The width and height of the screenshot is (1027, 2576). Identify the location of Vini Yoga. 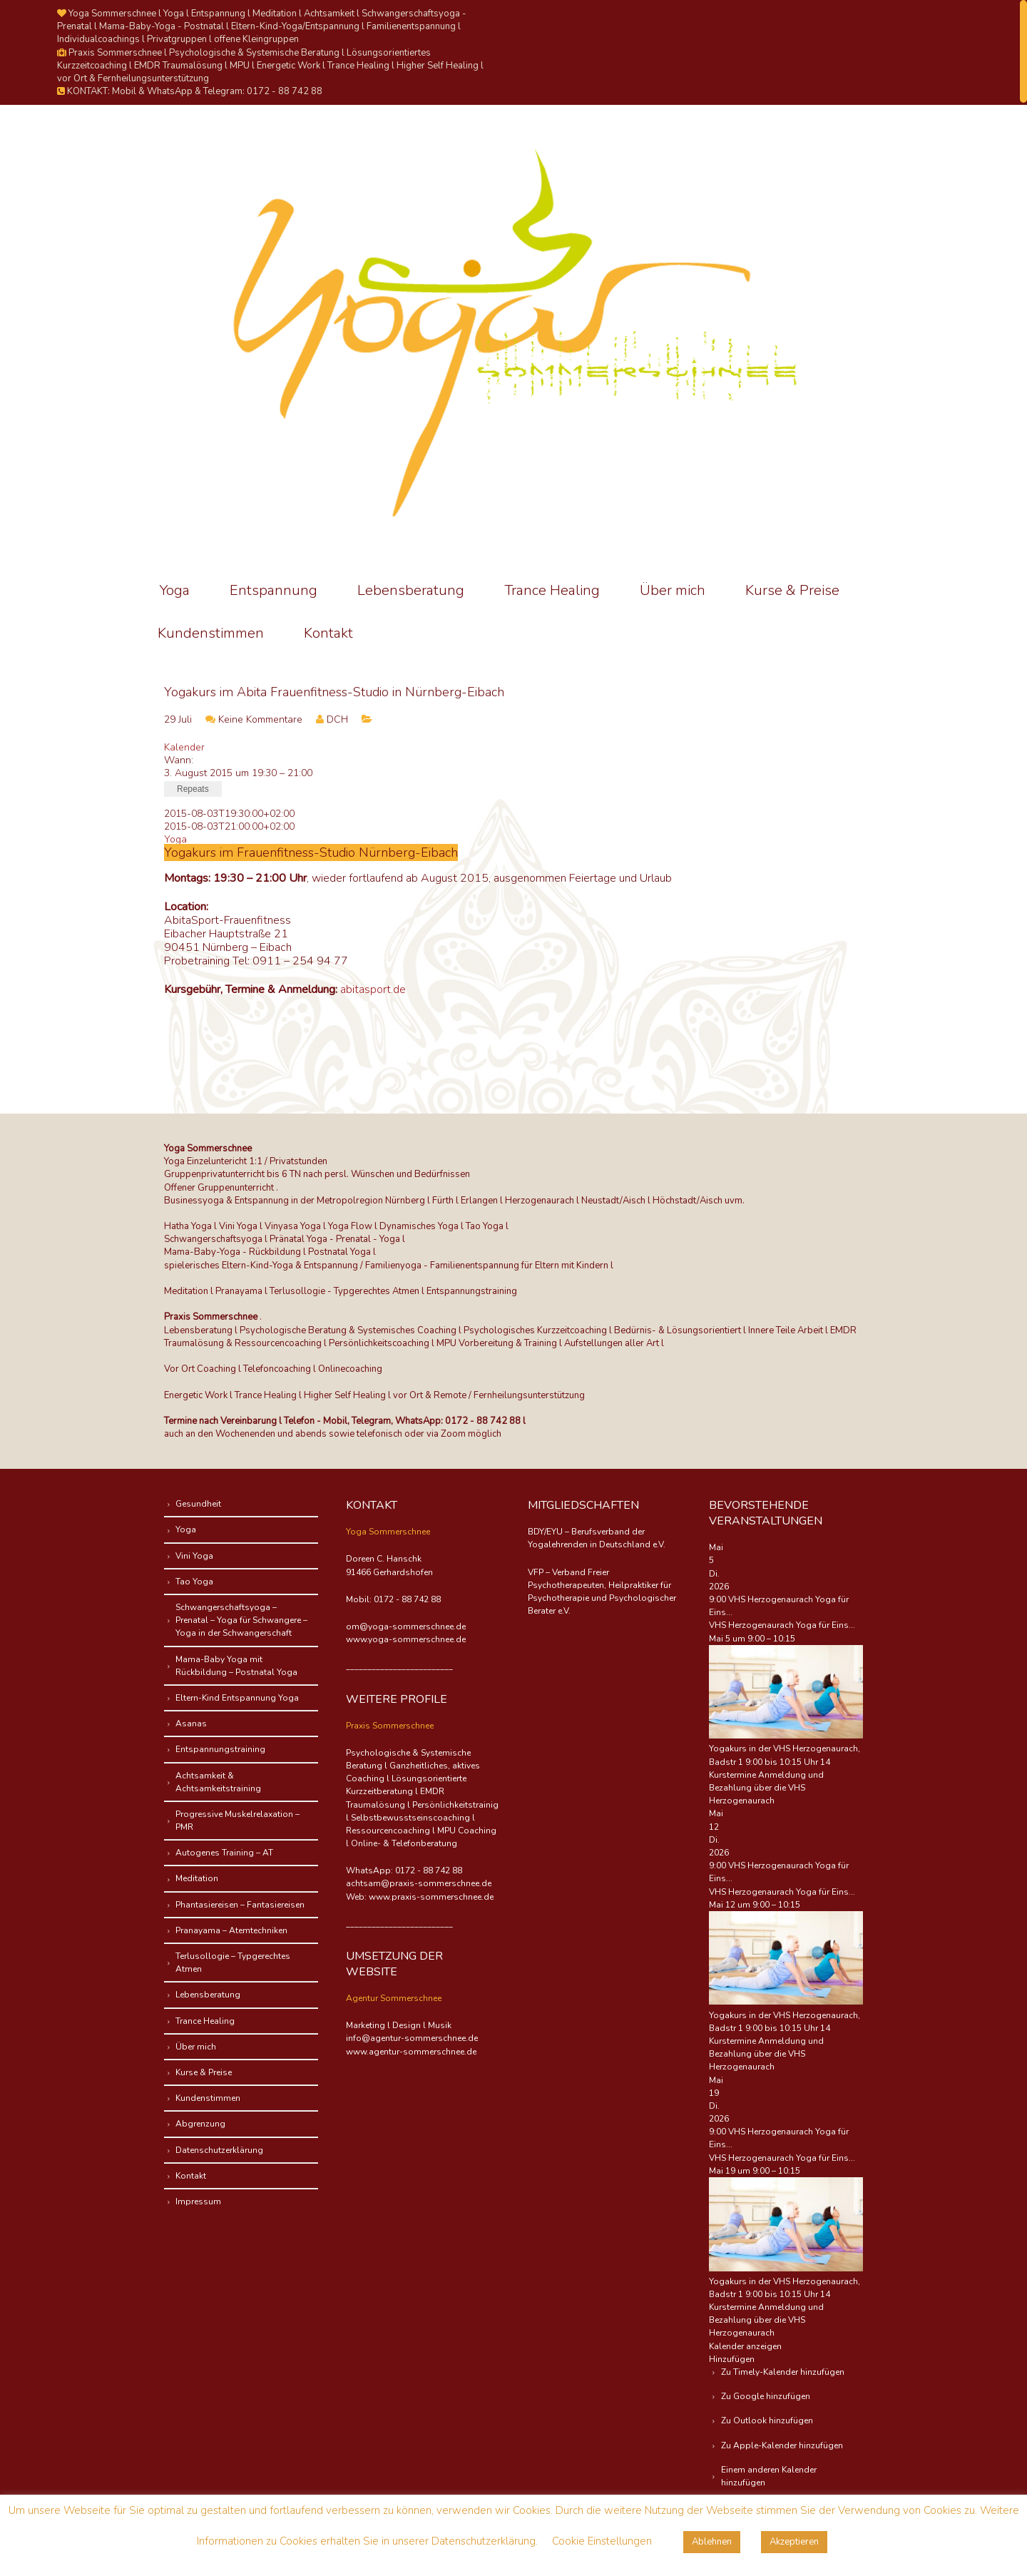
(197, 1556).